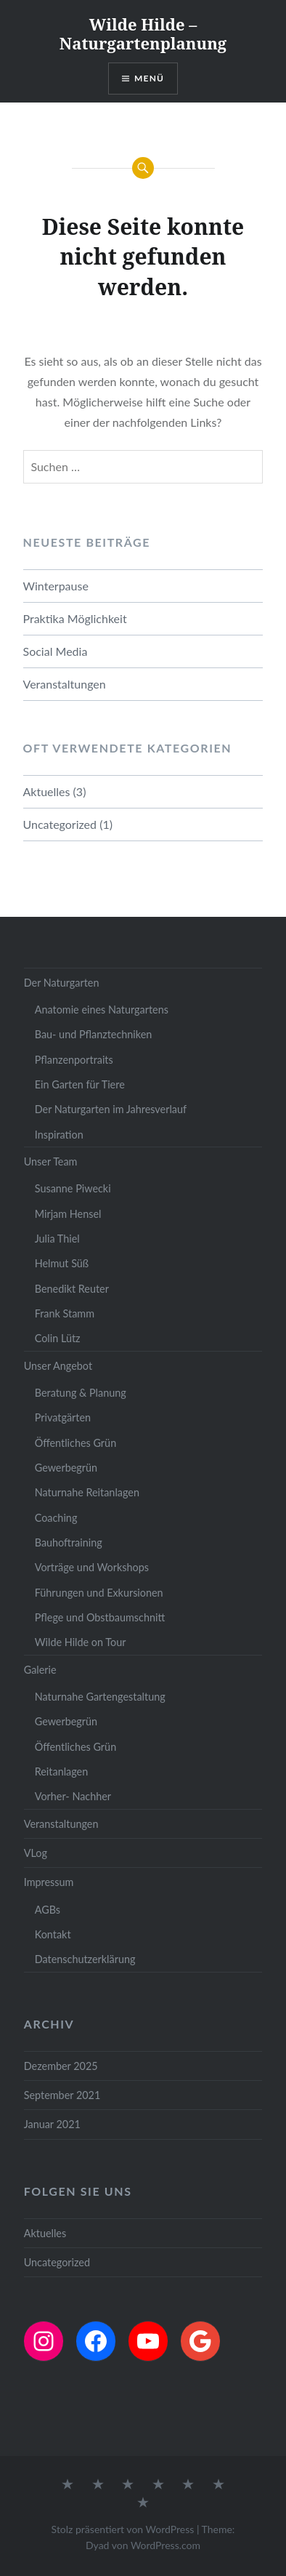  I want to click on Bauhoftraining, so click(68, 1542).